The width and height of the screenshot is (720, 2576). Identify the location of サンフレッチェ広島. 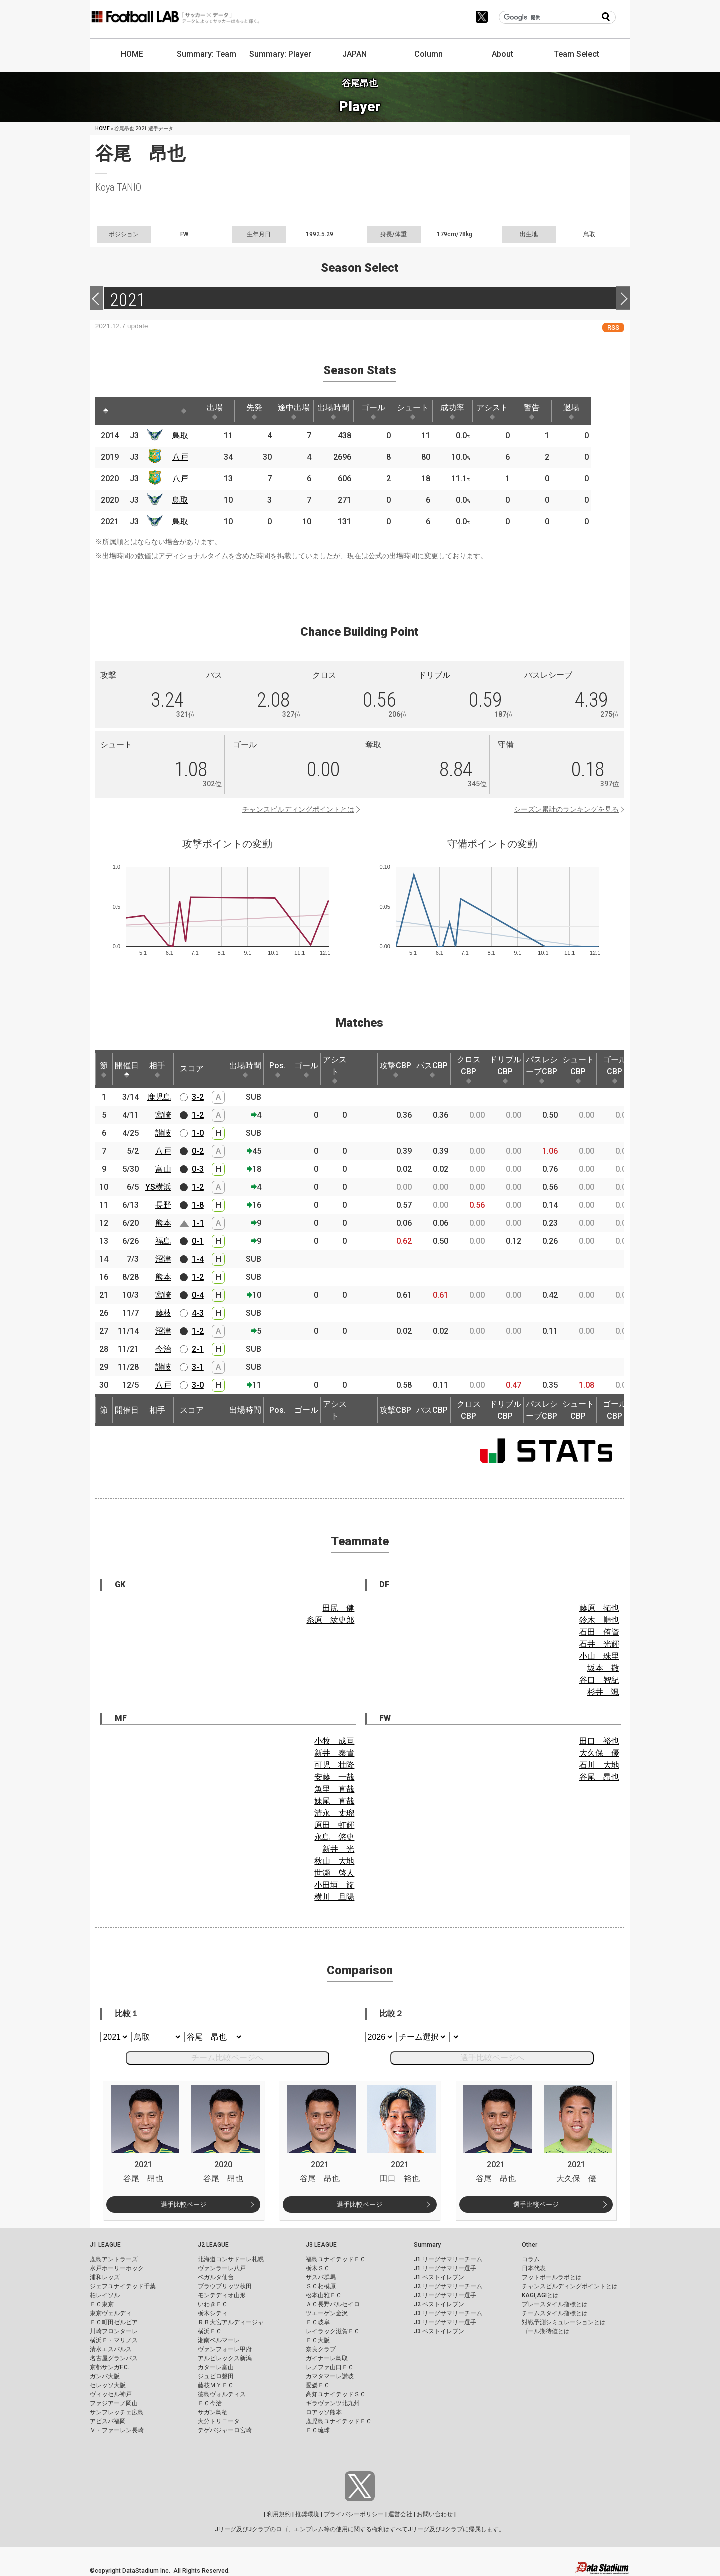
(117, 2412).